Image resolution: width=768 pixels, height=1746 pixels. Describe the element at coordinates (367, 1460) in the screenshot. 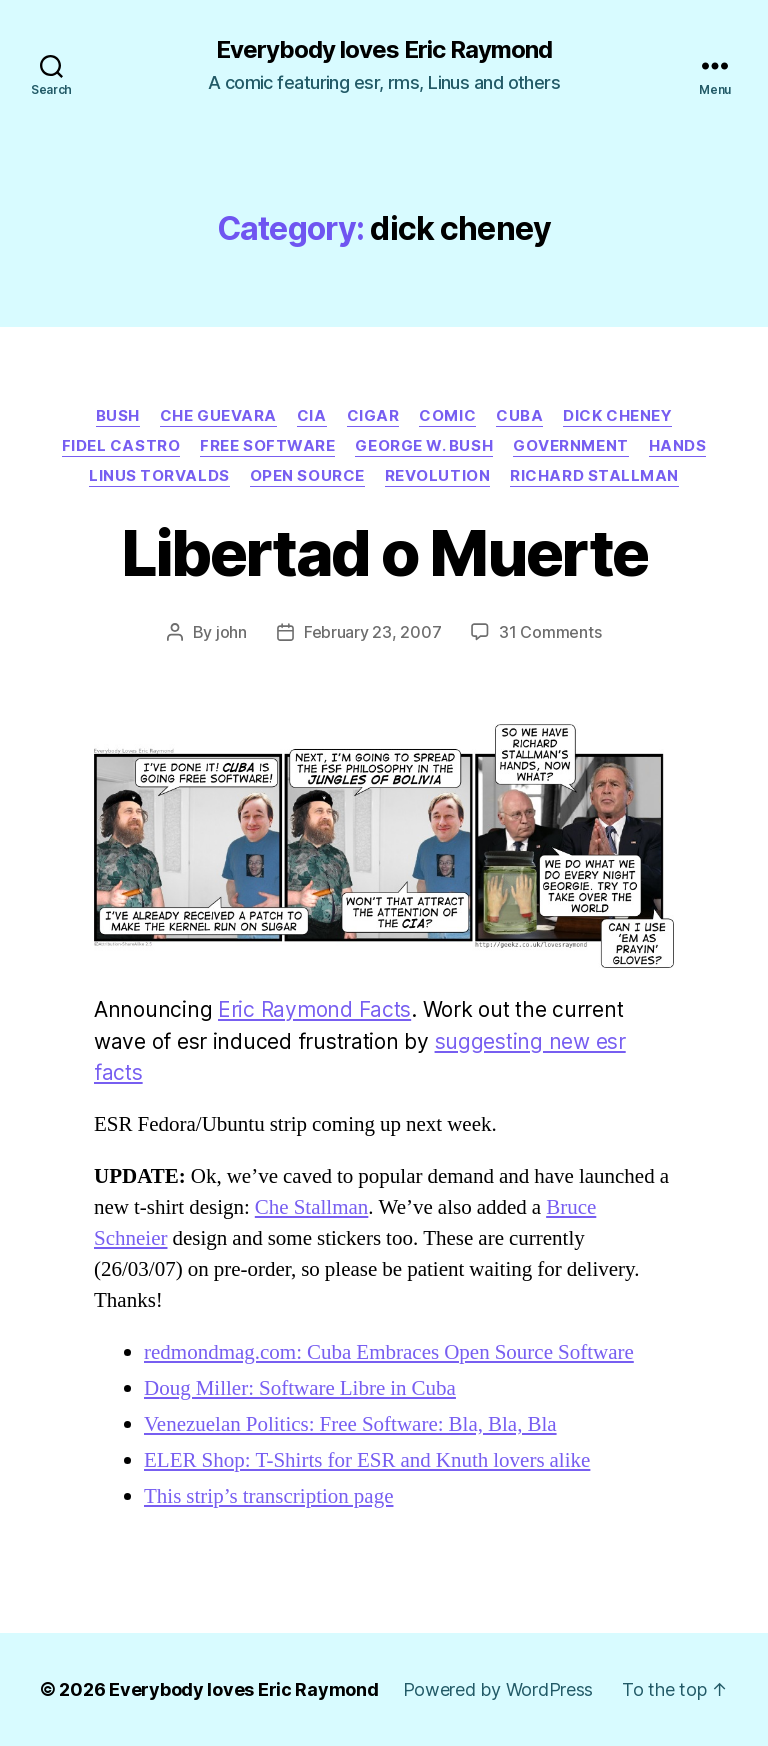

I see `ELER Shop: T-Shirts for ESR and Knuth lovers alike` at that location.